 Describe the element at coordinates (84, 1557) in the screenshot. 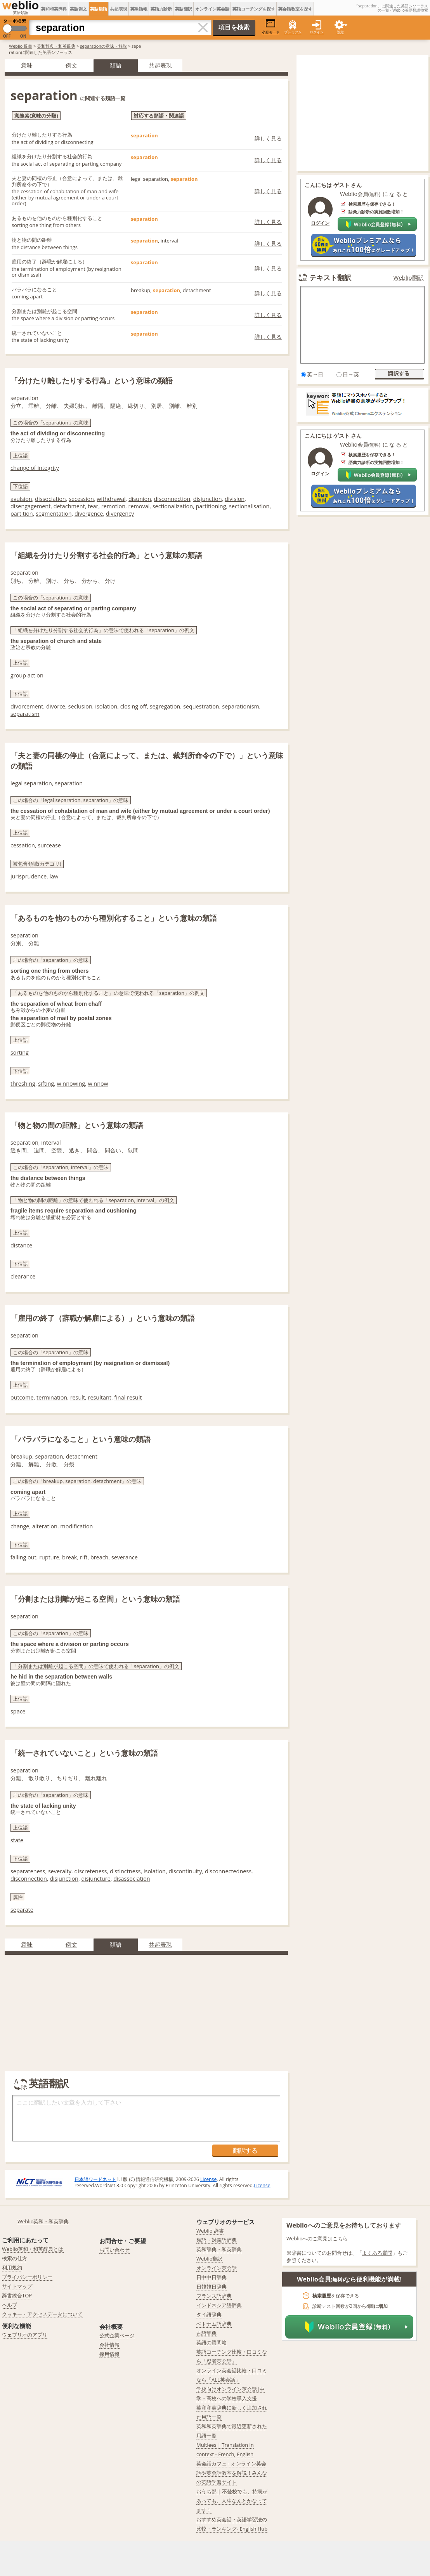

I see `rift` at that location.